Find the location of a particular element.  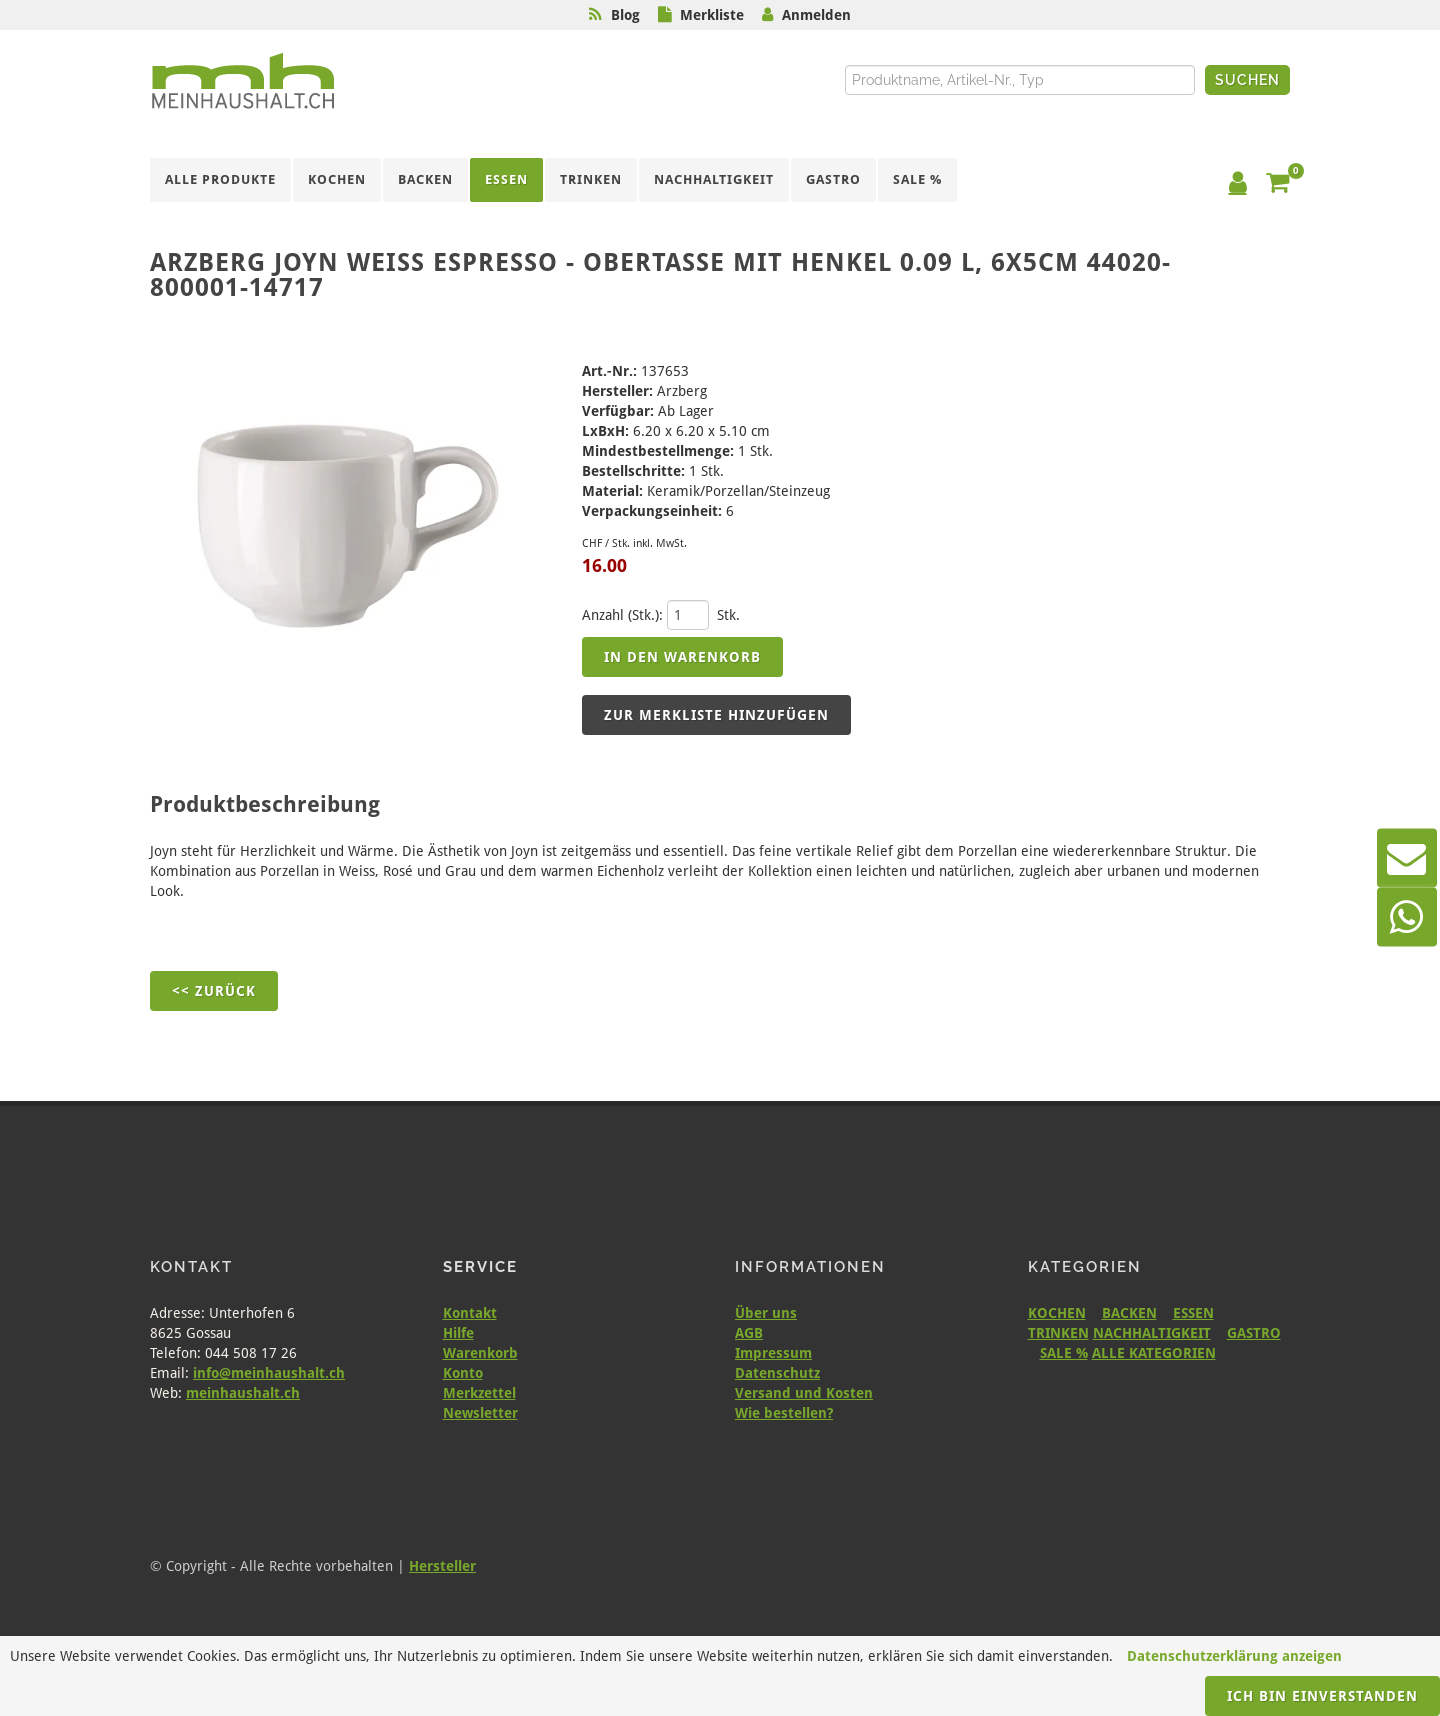

Datenschutzerklärung anzeigen is located at coordinates (1234, 1656).